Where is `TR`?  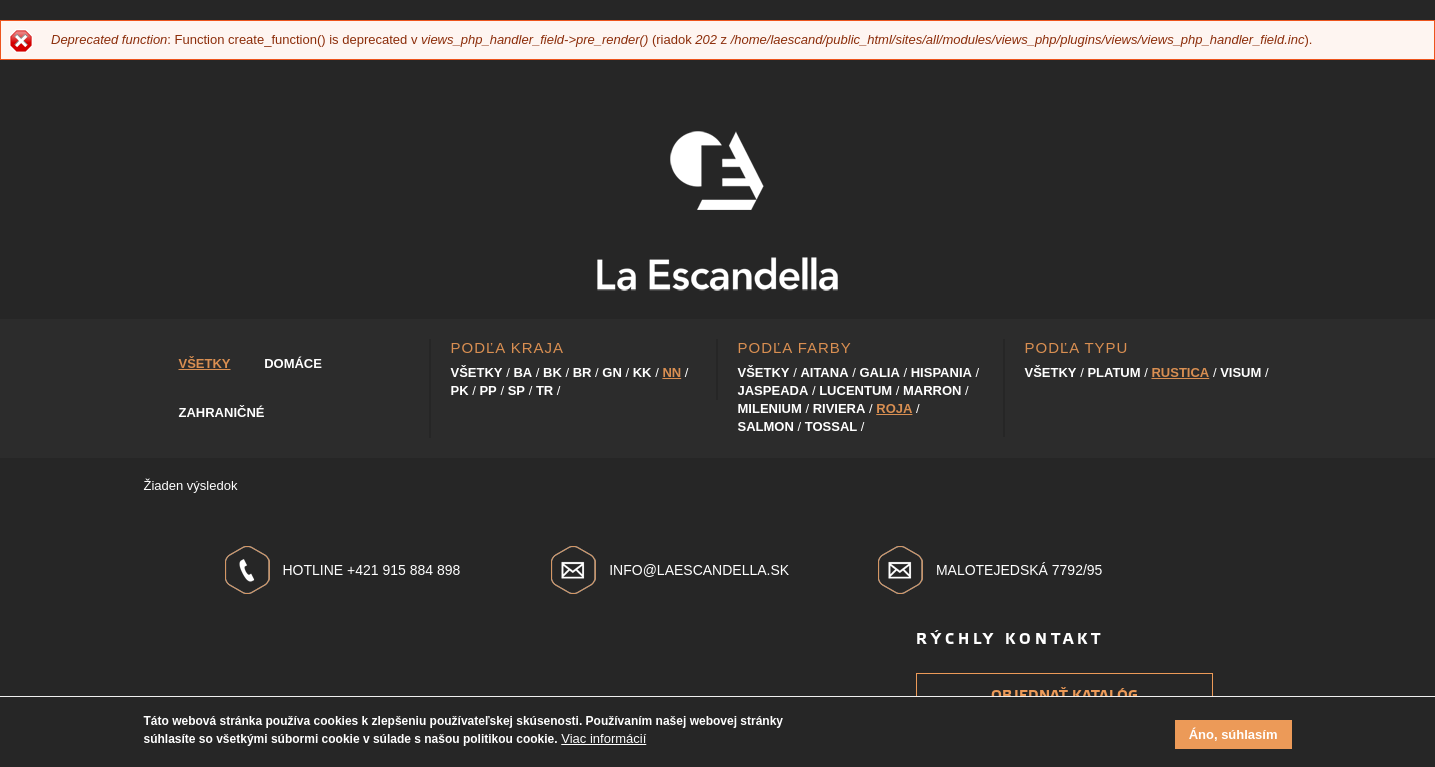 TR is located at coordinates (544, 390).